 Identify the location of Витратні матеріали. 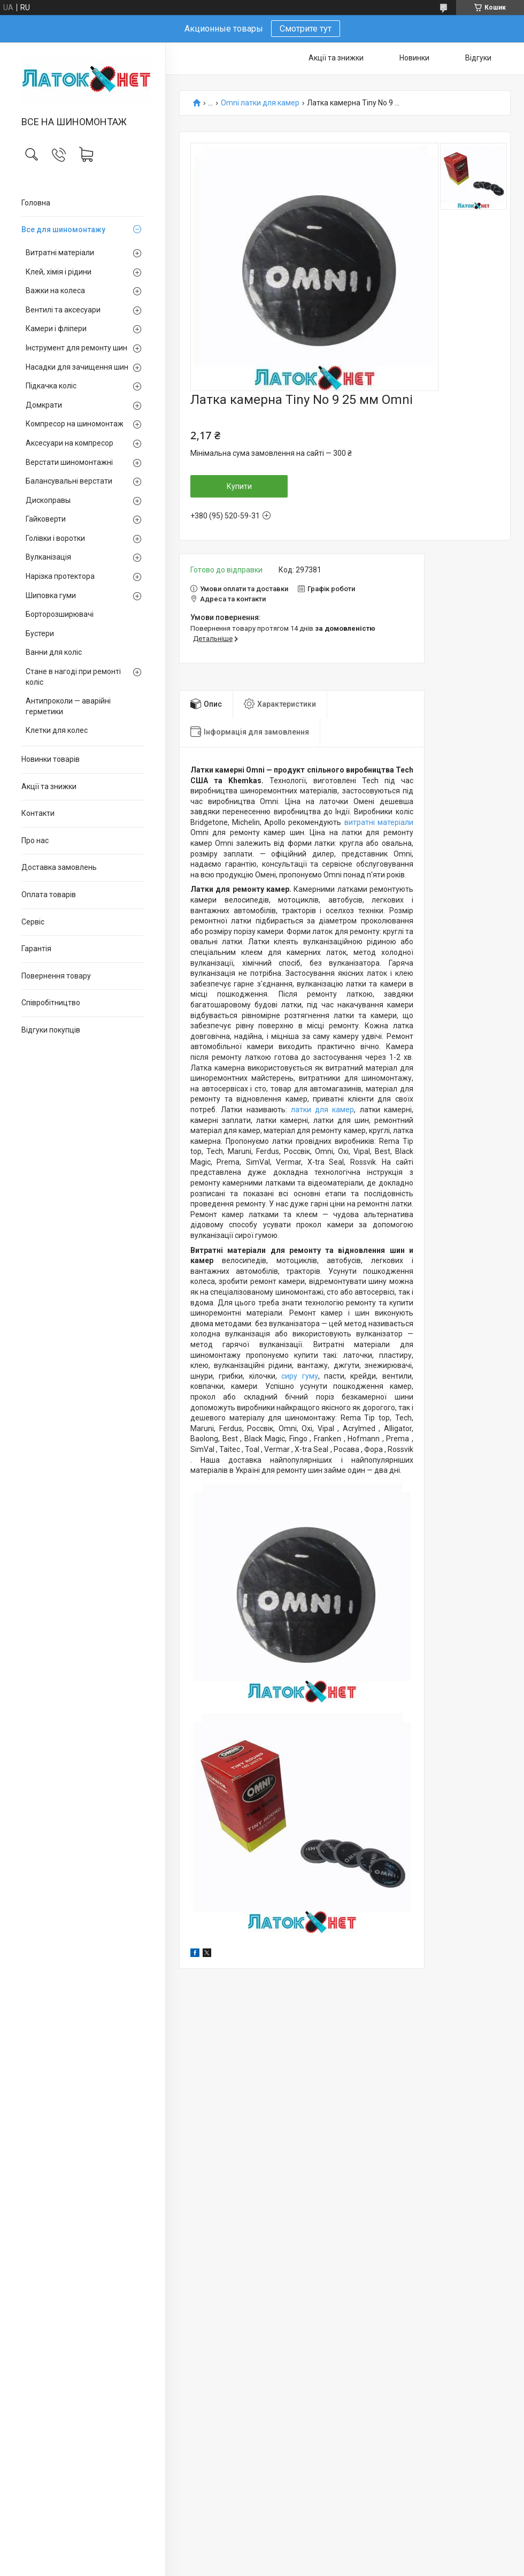
(60, 252).